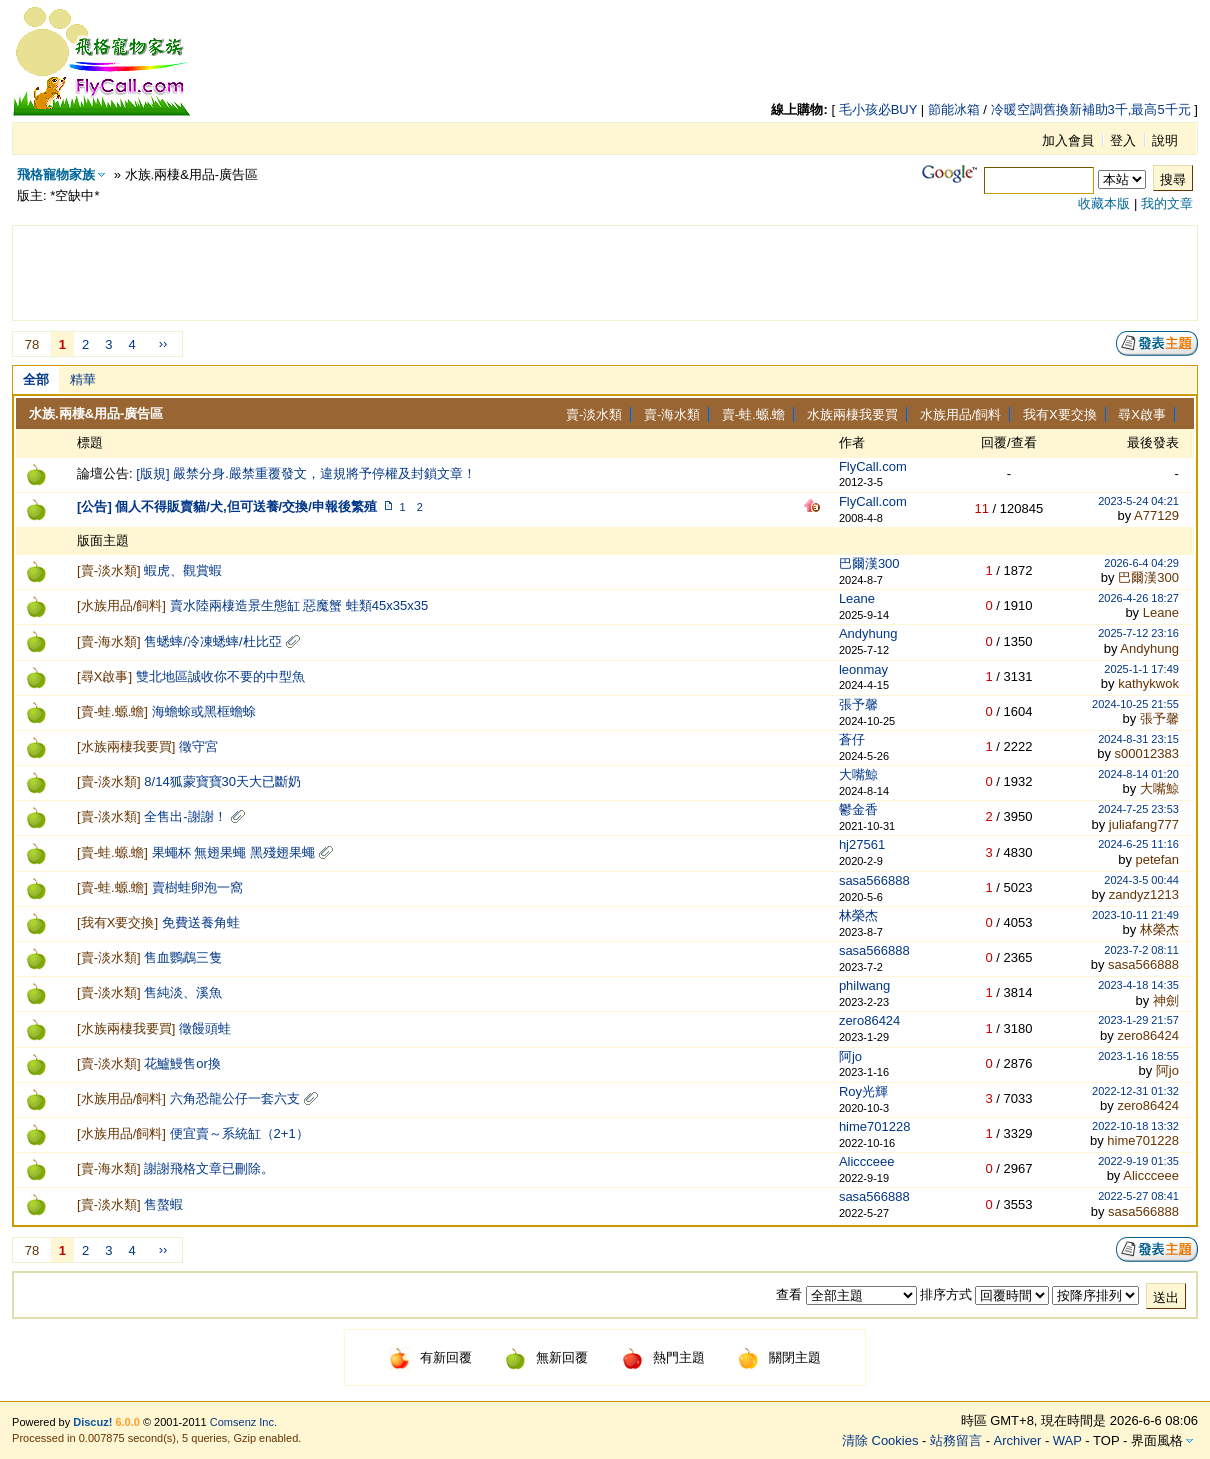  Describe the element at coordinates (197, 887) in the screenshot. I see `賣樹蛙卵泡一窩` at that location.